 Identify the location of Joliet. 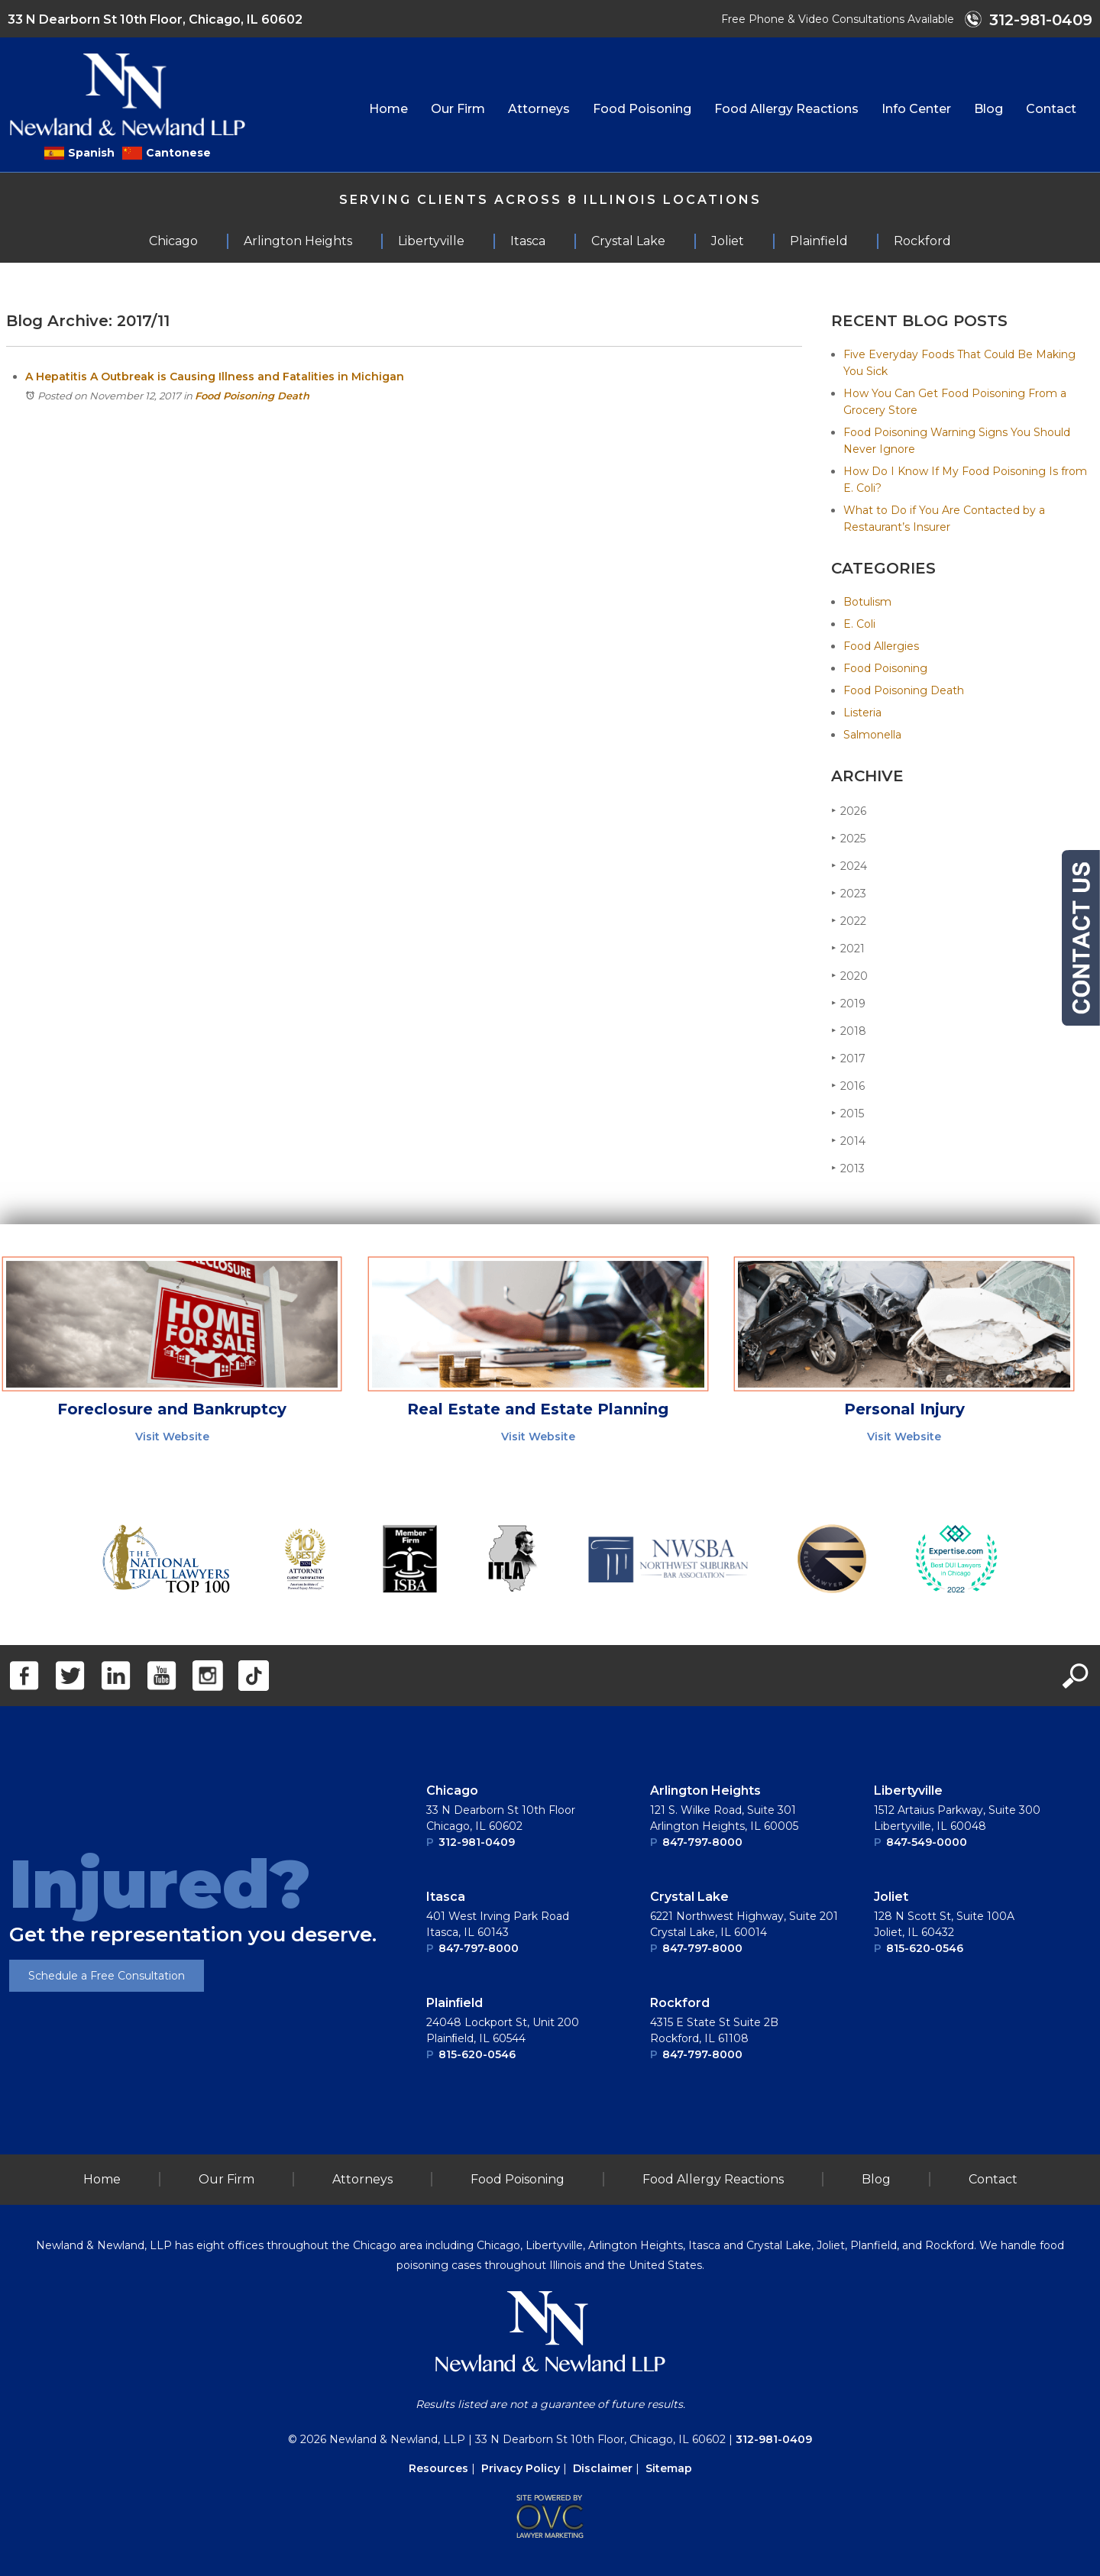
(891, 1896).